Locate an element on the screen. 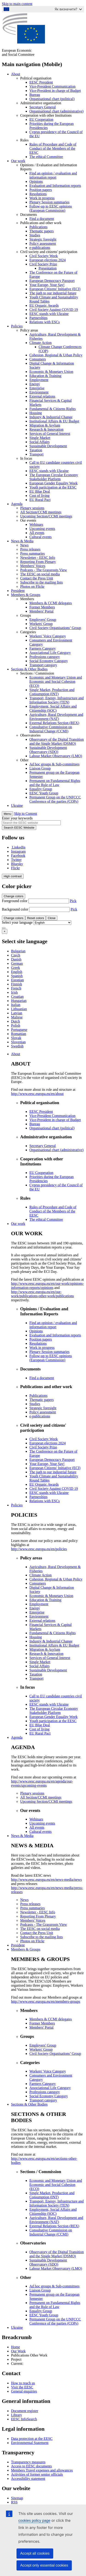 Image resolution: width=86 pixels, height=2576 pixels. Accept all cookies is located at coordinates (35, 2553).